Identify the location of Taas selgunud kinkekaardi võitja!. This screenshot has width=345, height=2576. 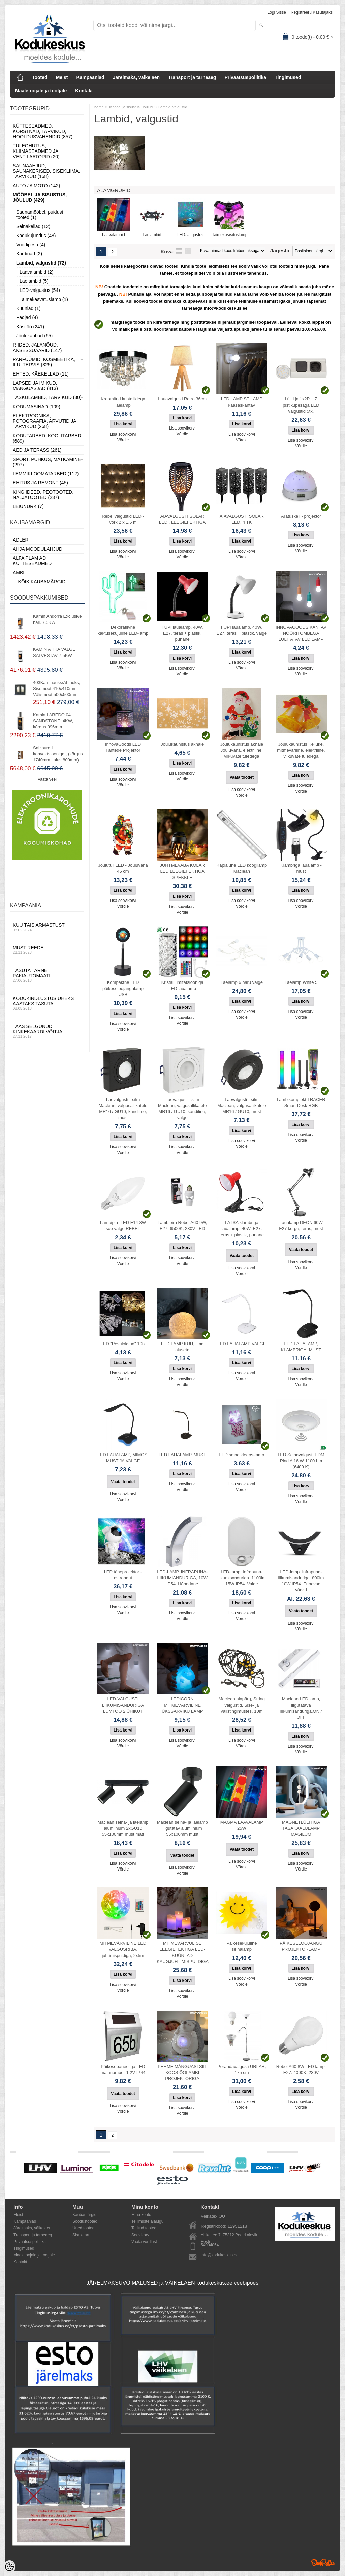
(47, 1031).